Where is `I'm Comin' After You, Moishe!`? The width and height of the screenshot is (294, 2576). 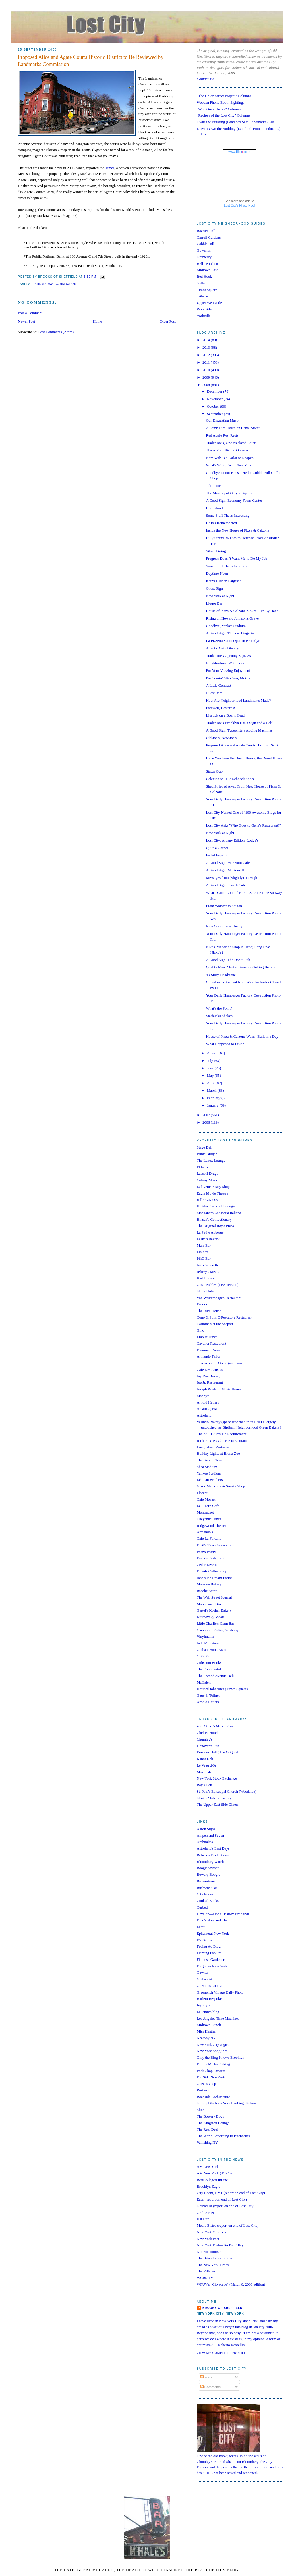 I'm Comin' After You, Moishe! is located at coordinates (229, 678).